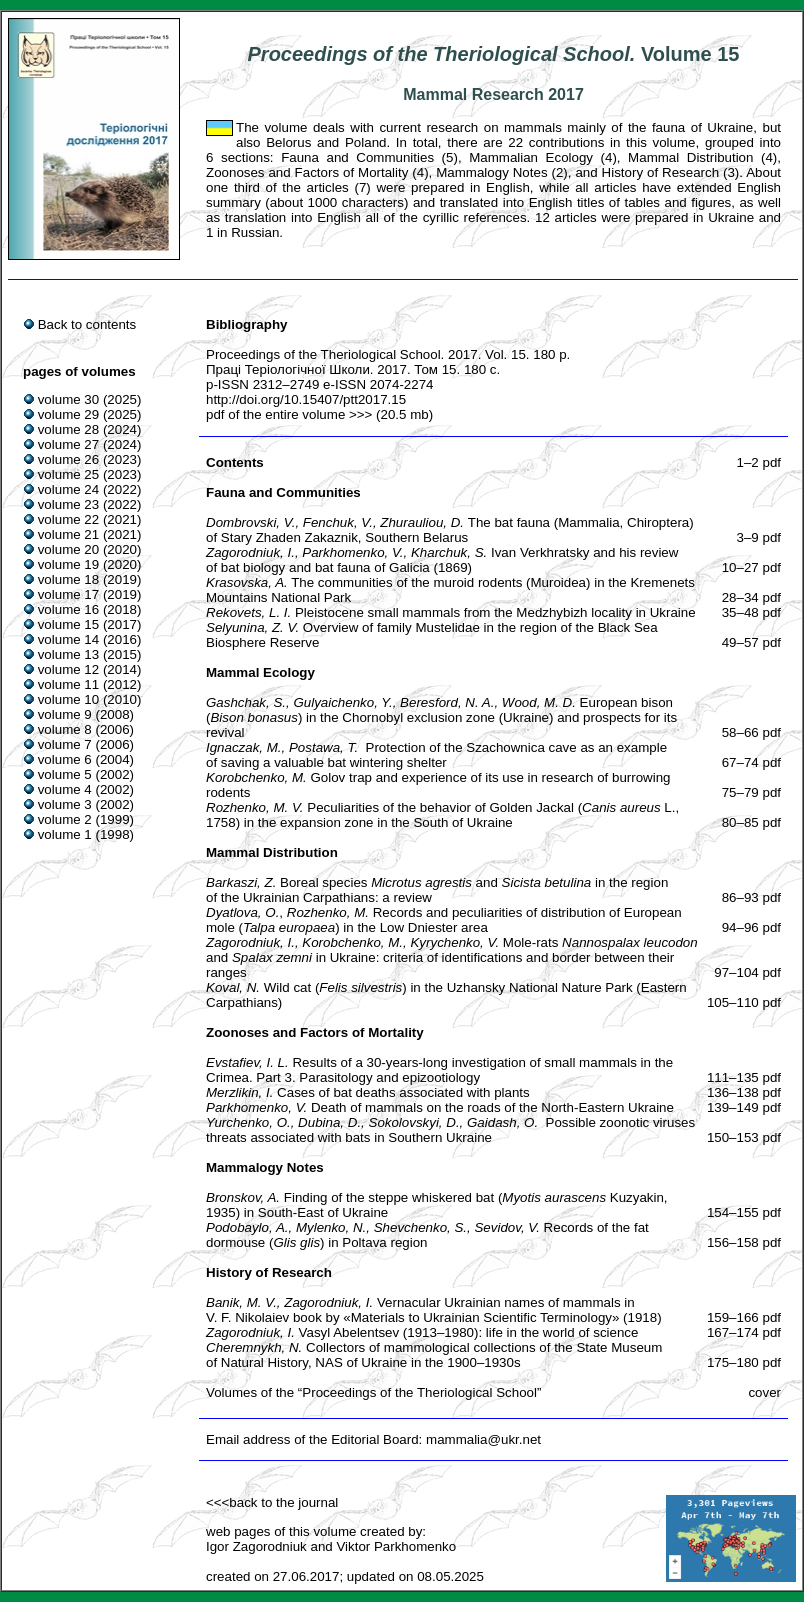  I want to click on Rekovets, L. І., so click(248, 612).